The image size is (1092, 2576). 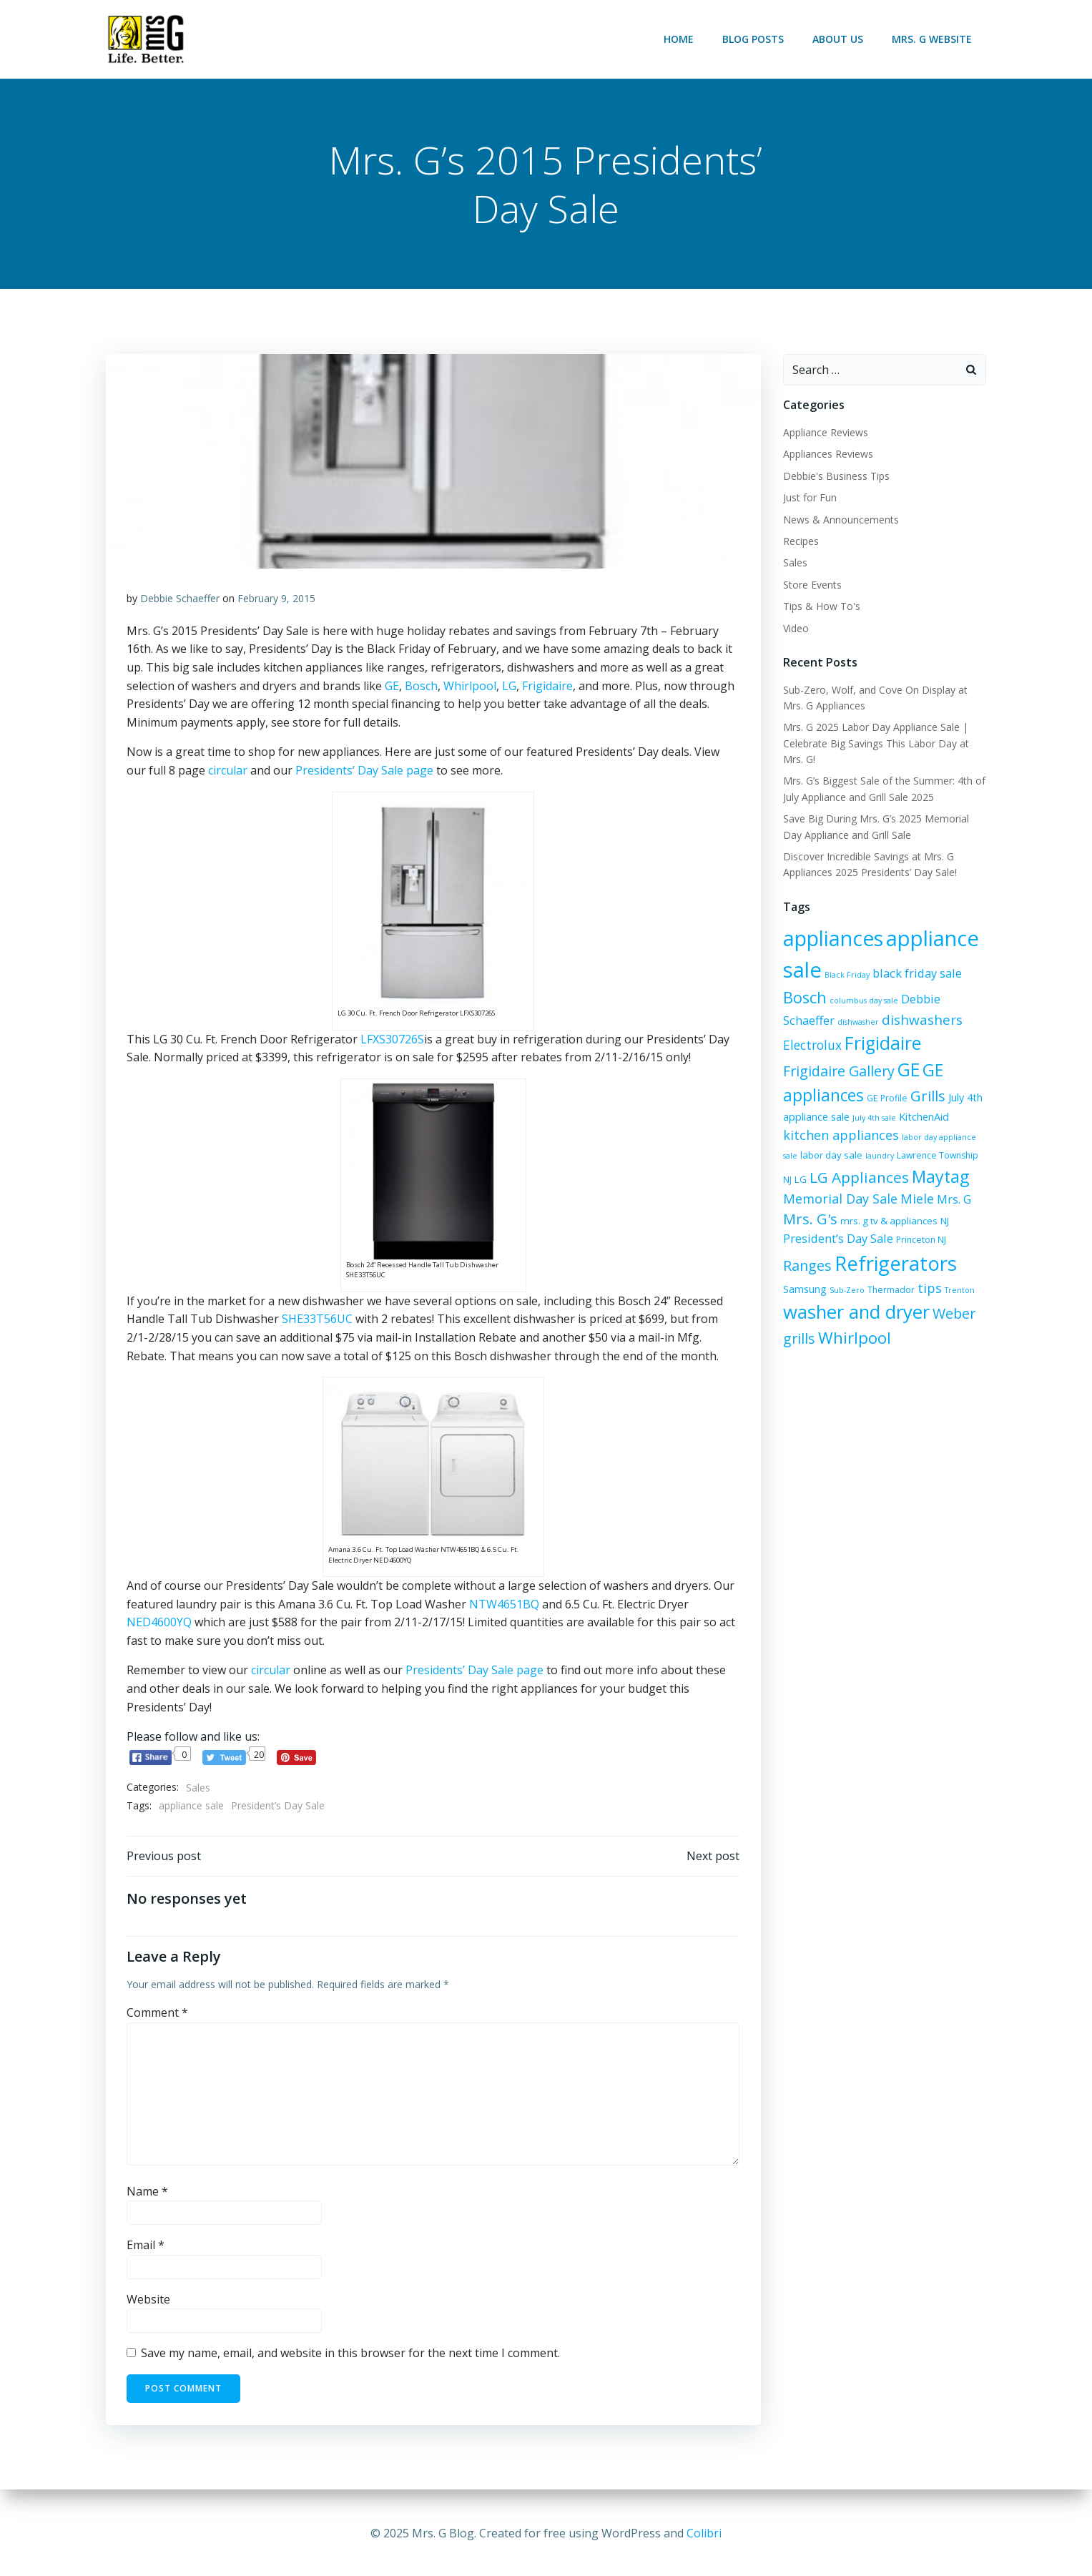 I want to click on Video, so click(x=795, y=628).